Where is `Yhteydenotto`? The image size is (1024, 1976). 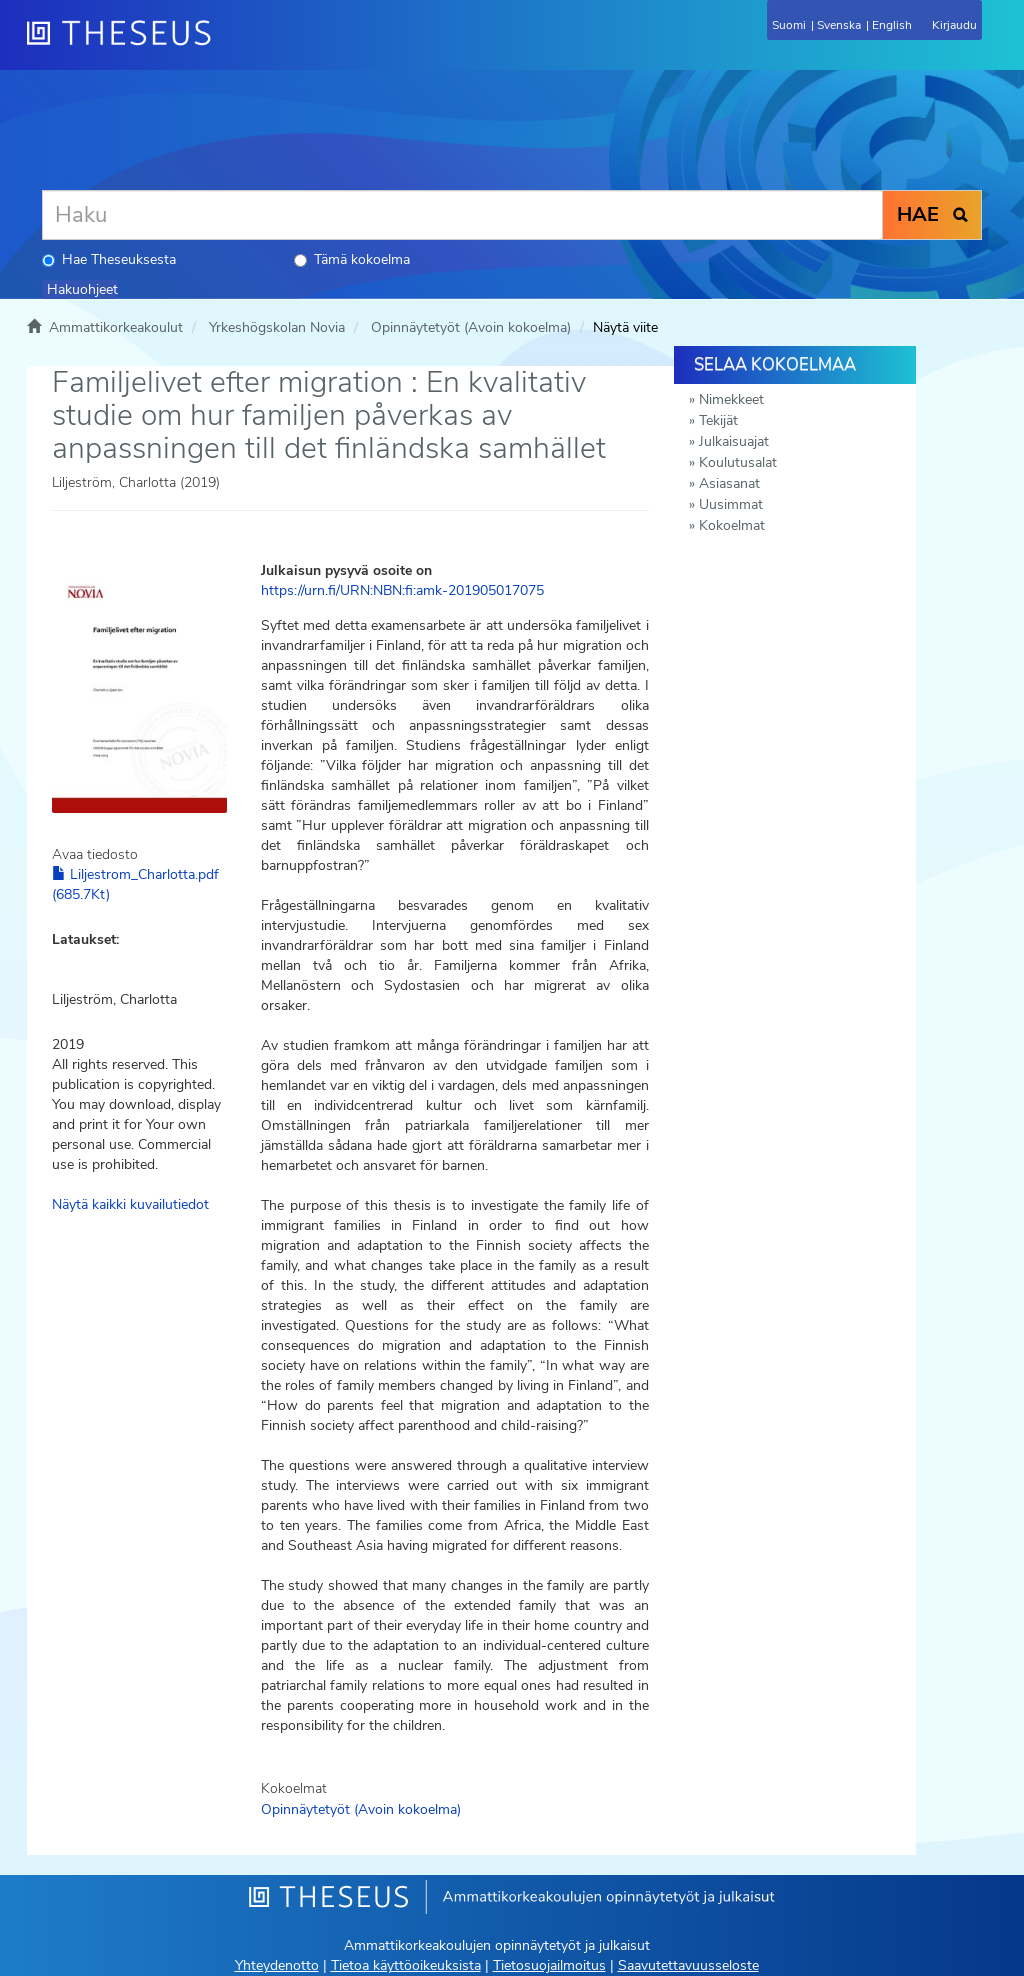 Yhteydenotto is located at coordinates (277, 1965).